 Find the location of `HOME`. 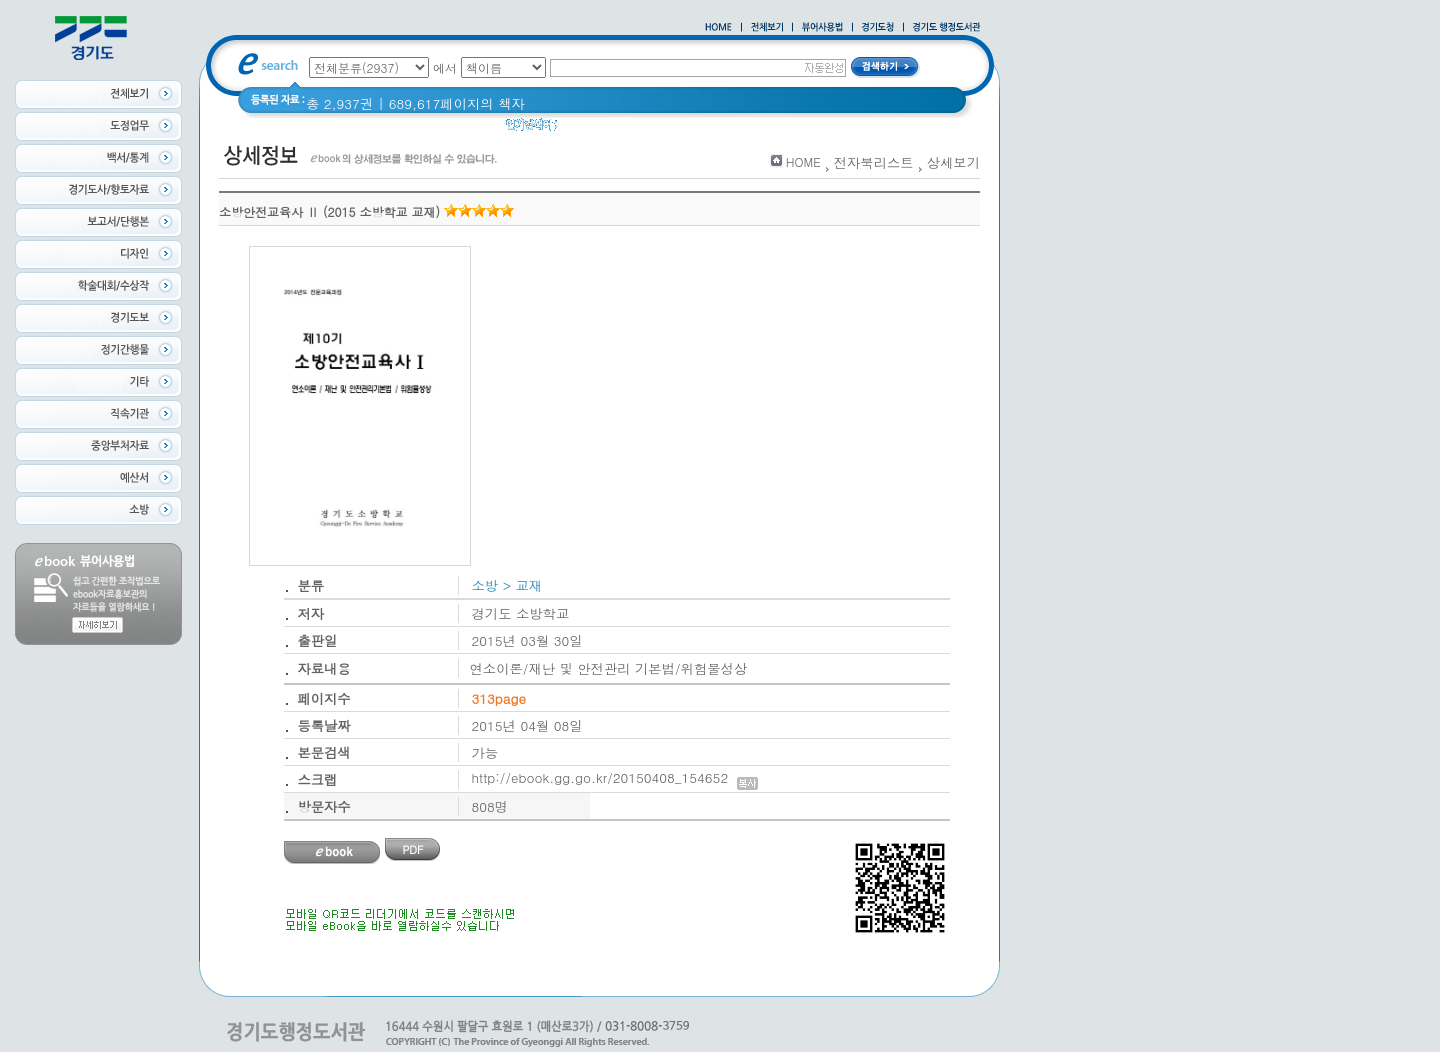

HOME is located at coordinates (803, 161).